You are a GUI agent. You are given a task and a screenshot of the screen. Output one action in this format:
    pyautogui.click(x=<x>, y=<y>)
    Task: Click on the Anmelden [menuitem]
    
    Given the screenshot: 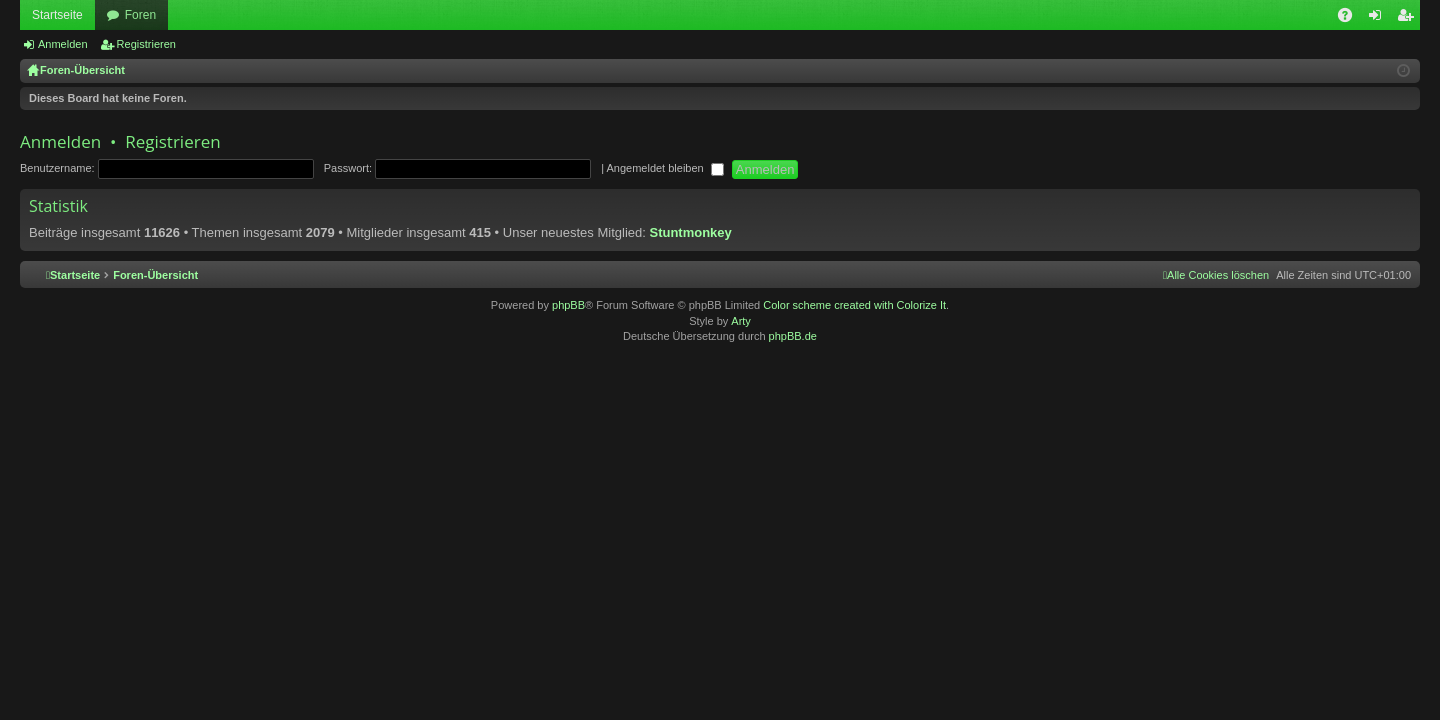 What is the action you would take?
    pyautogui.click(x=1379, y=19)
    